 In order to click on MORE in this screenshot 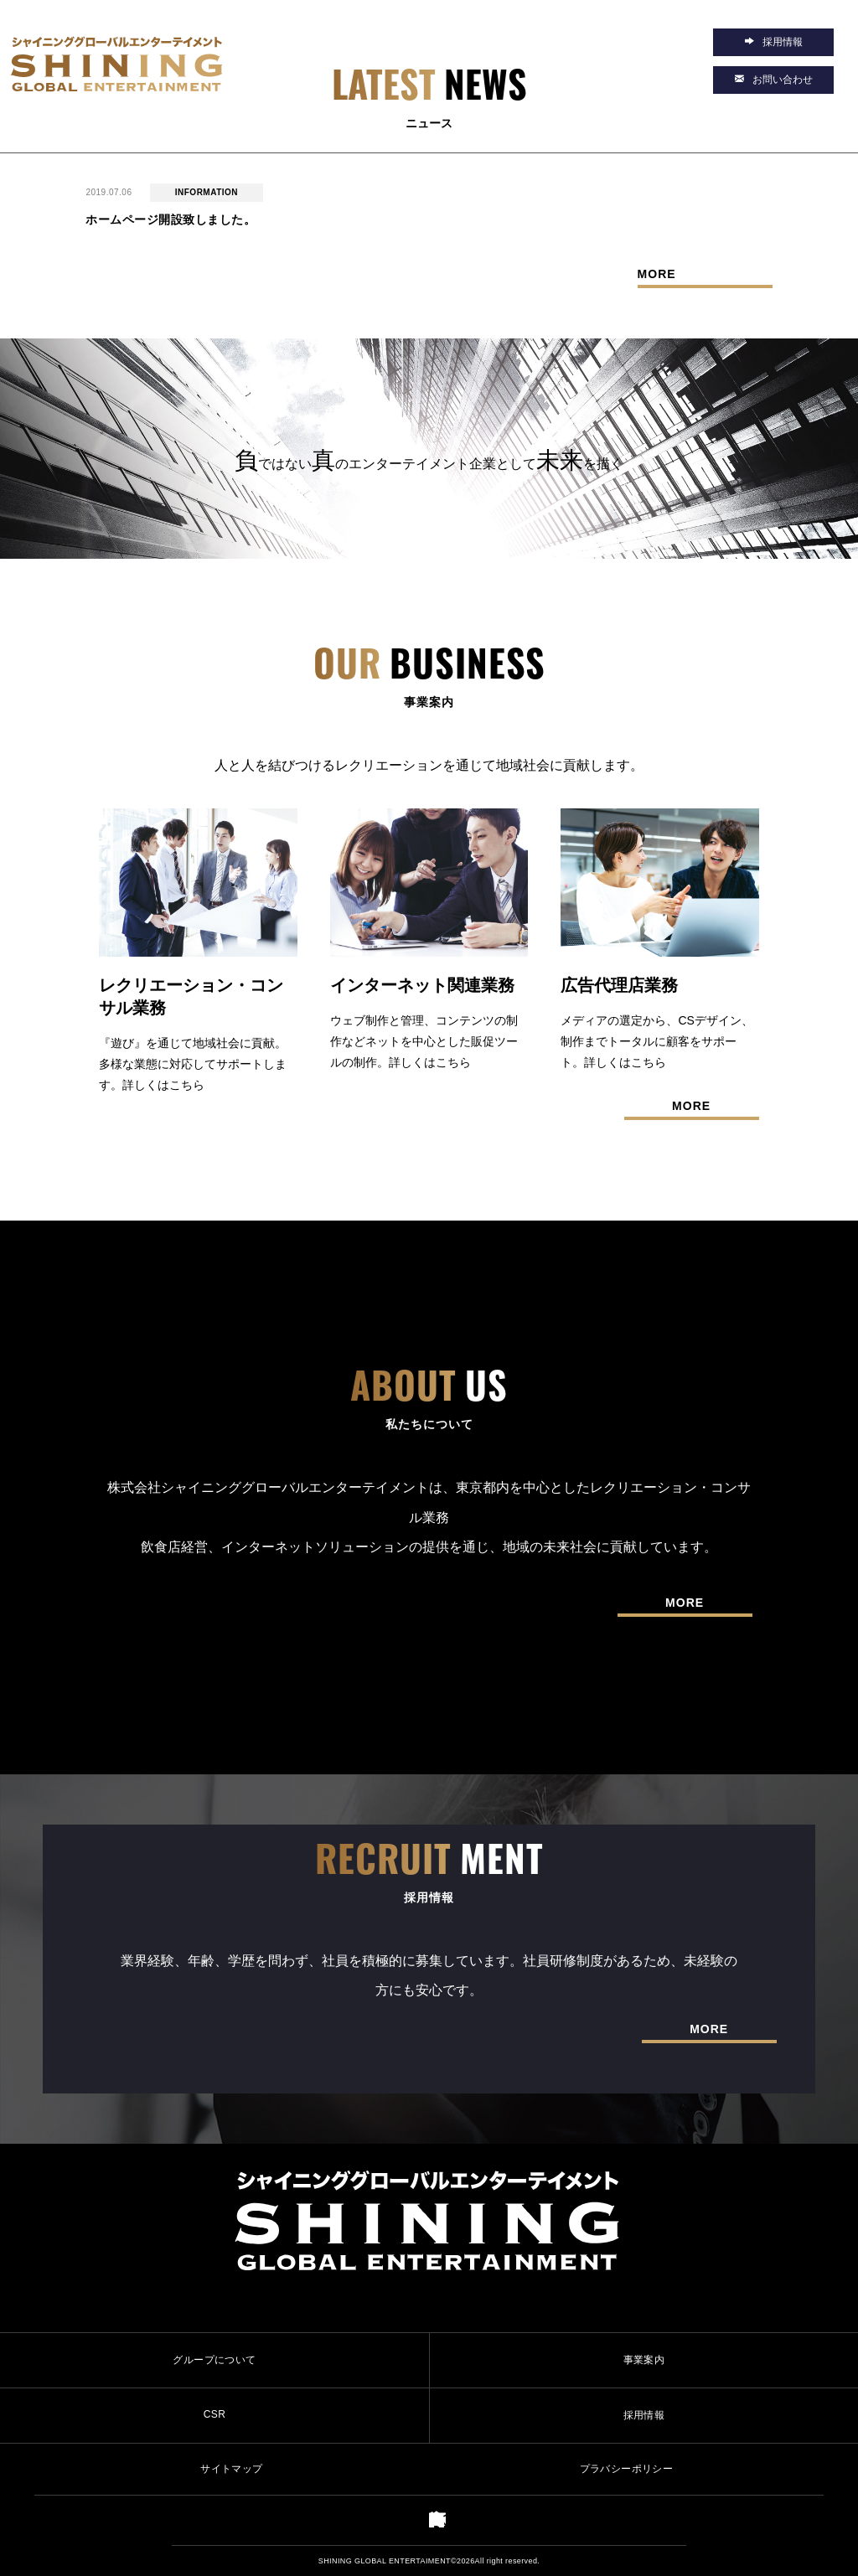, I will do `click(657, 274)`.